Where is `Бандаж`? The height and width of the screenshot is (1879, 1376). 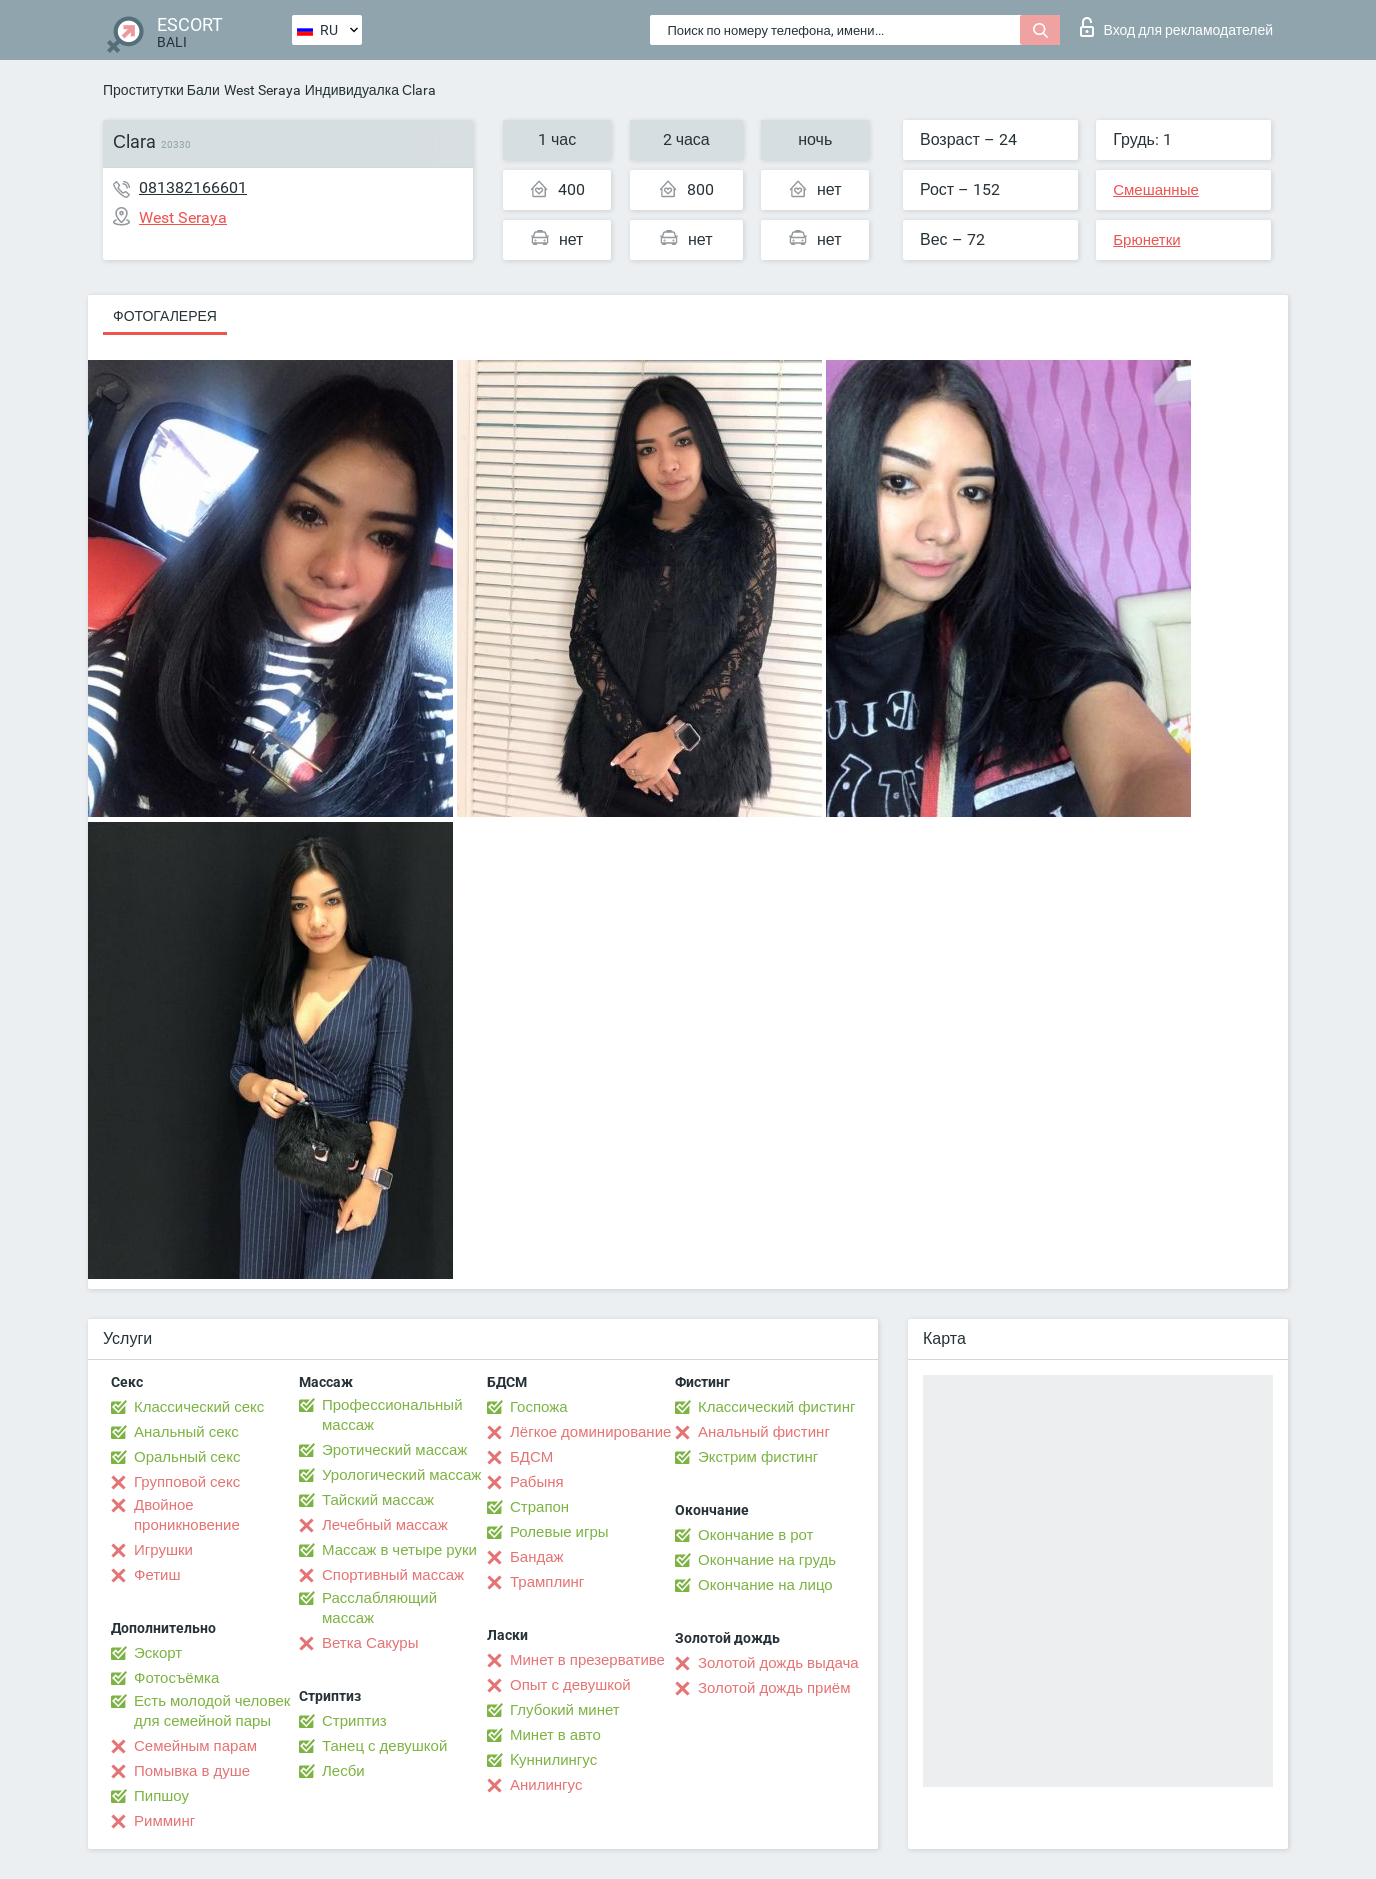
Бандаж is located at coordinates (537, 1557).